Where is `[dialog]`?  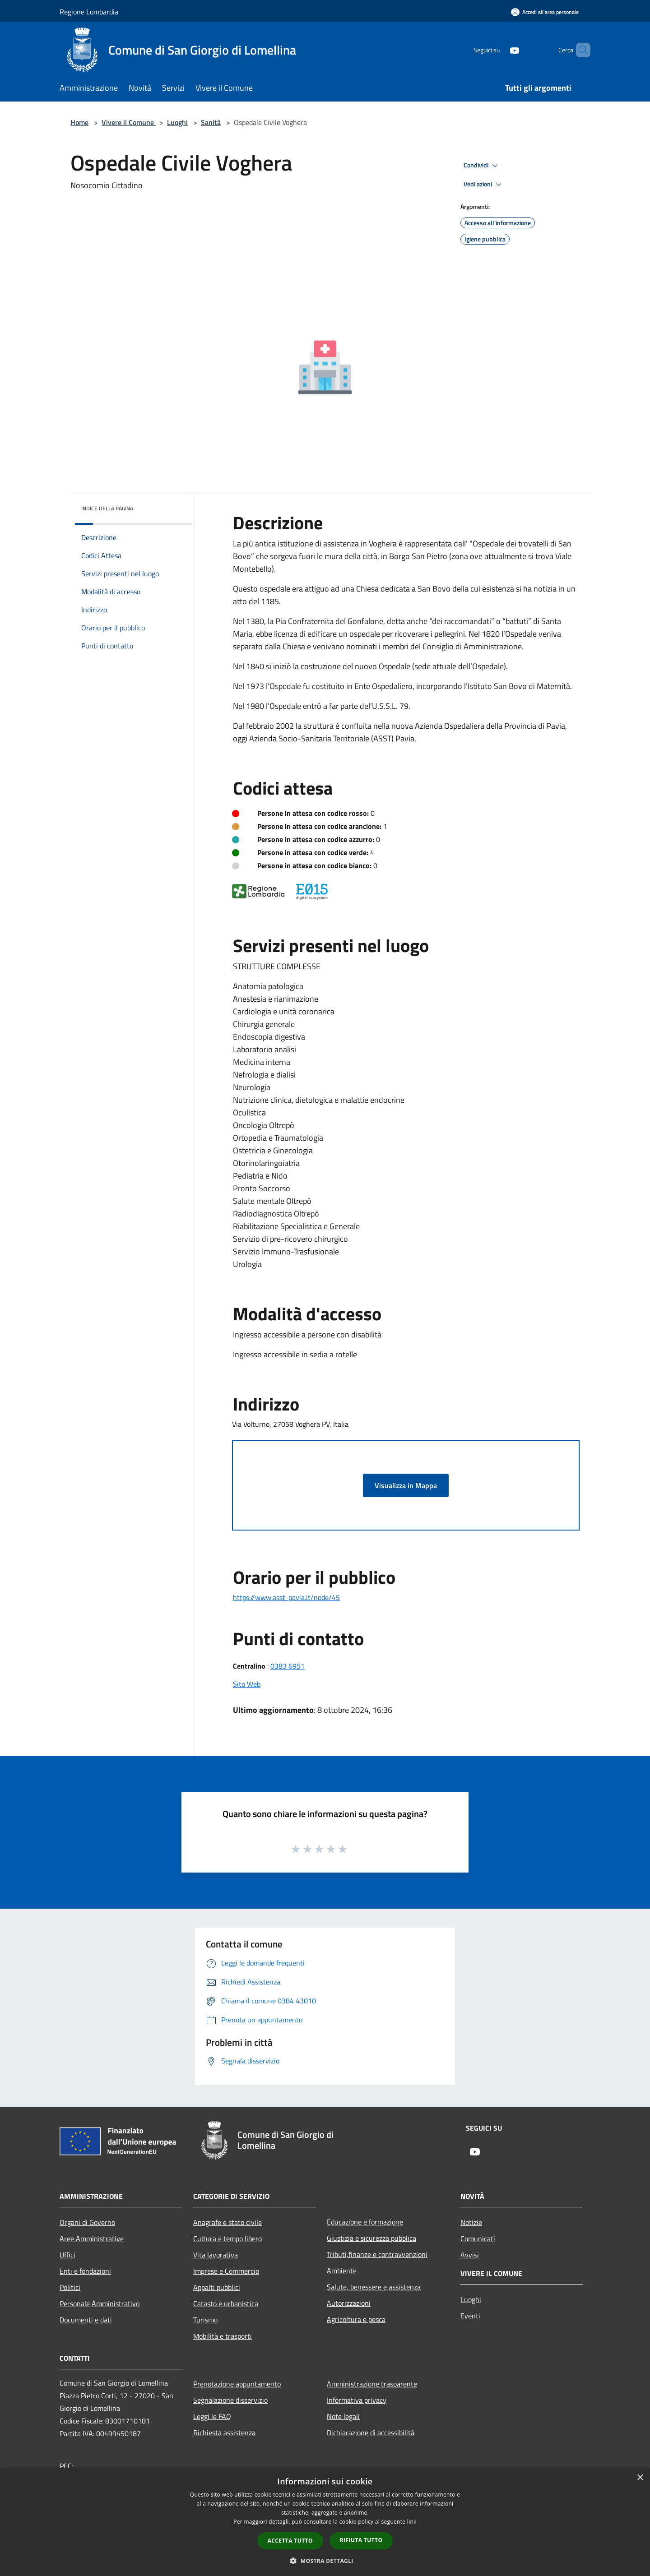 [dialog] is located at coordinates (325, 2522).